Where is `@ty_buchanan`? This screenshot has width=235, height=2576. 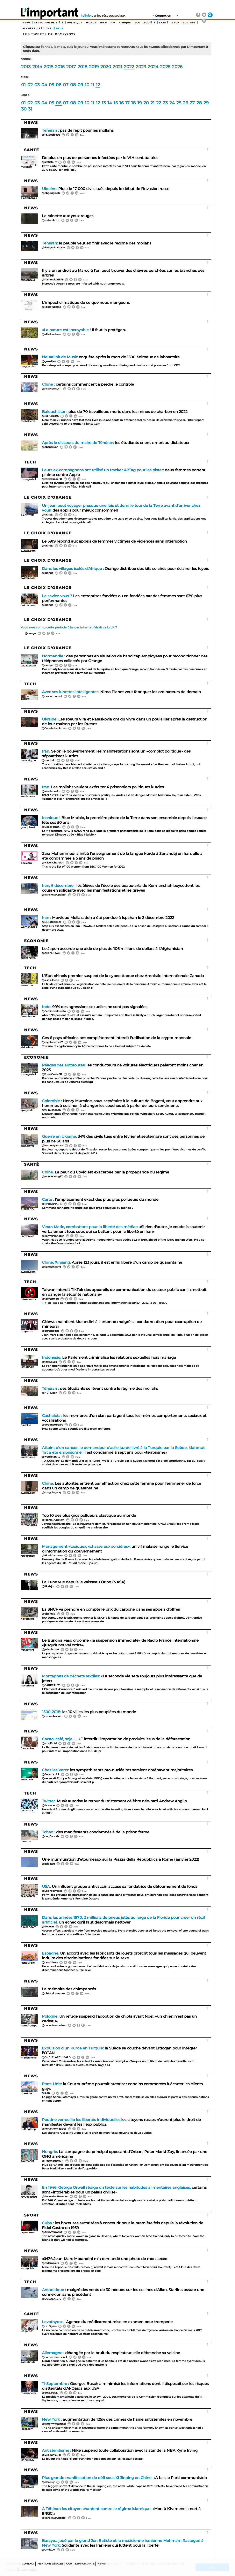
@ty_buchanan is located at coordinates (51, 1109).